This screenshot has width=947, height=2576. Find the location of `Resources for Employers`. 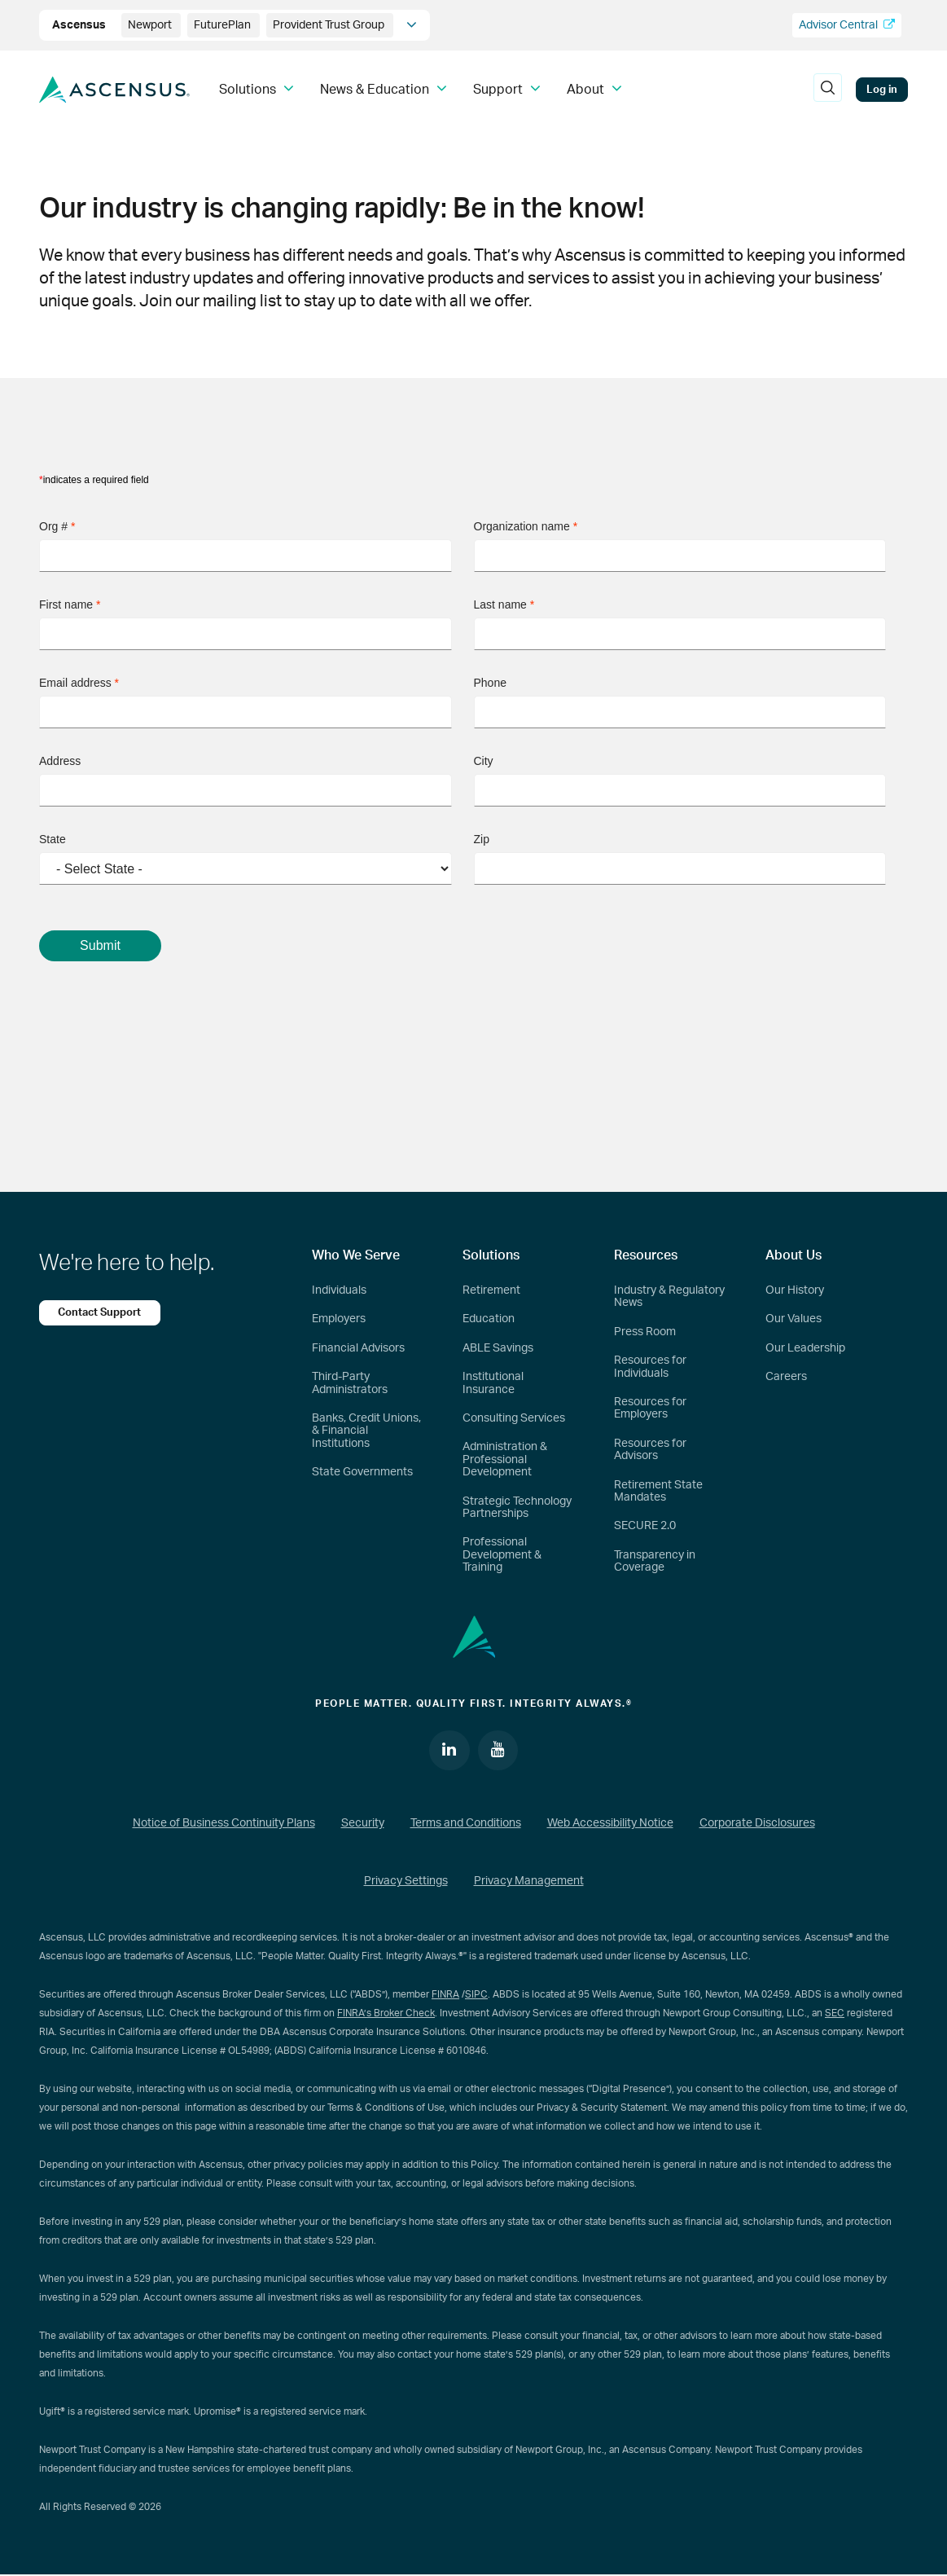

Resources for Employers is located at coordinates (650, 1408).